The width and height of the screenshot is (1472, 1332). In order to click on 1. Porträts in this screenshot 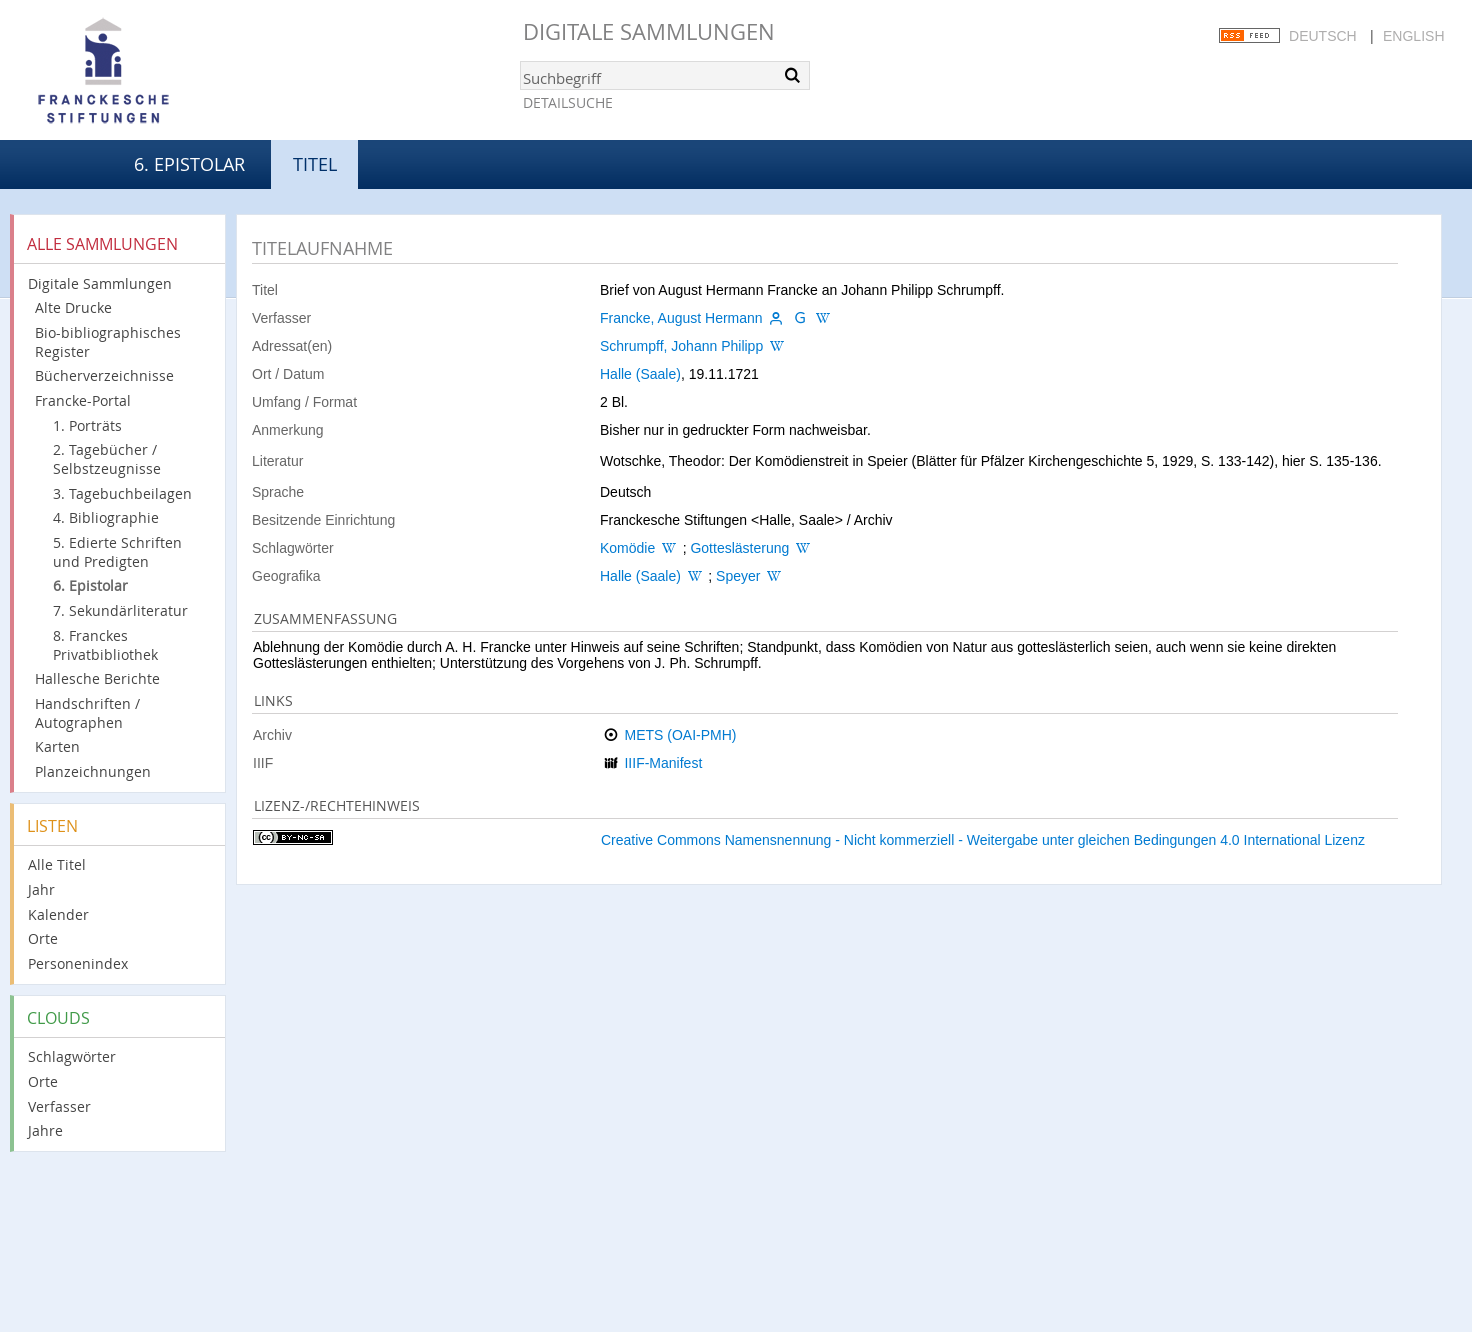, I will do `click(87, 425)`.